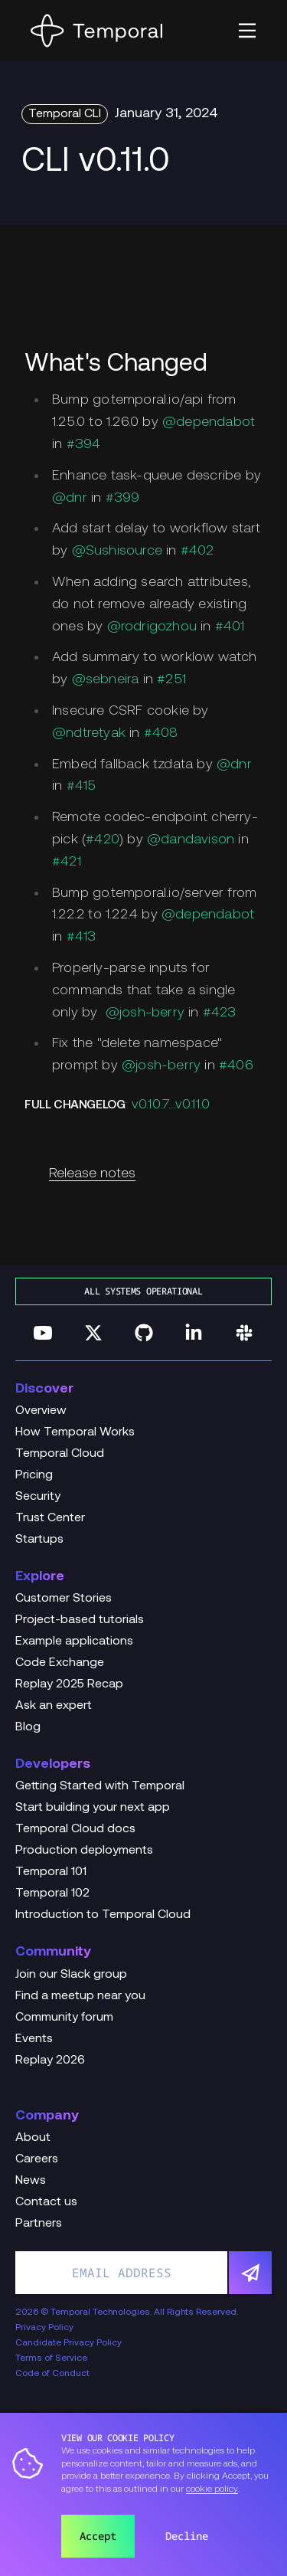 This screenshot has width=287, height=2576. Describe the element at coordinates (68, 2343) in the screenshot. I see `Candidate Privacy Policy` at that location.